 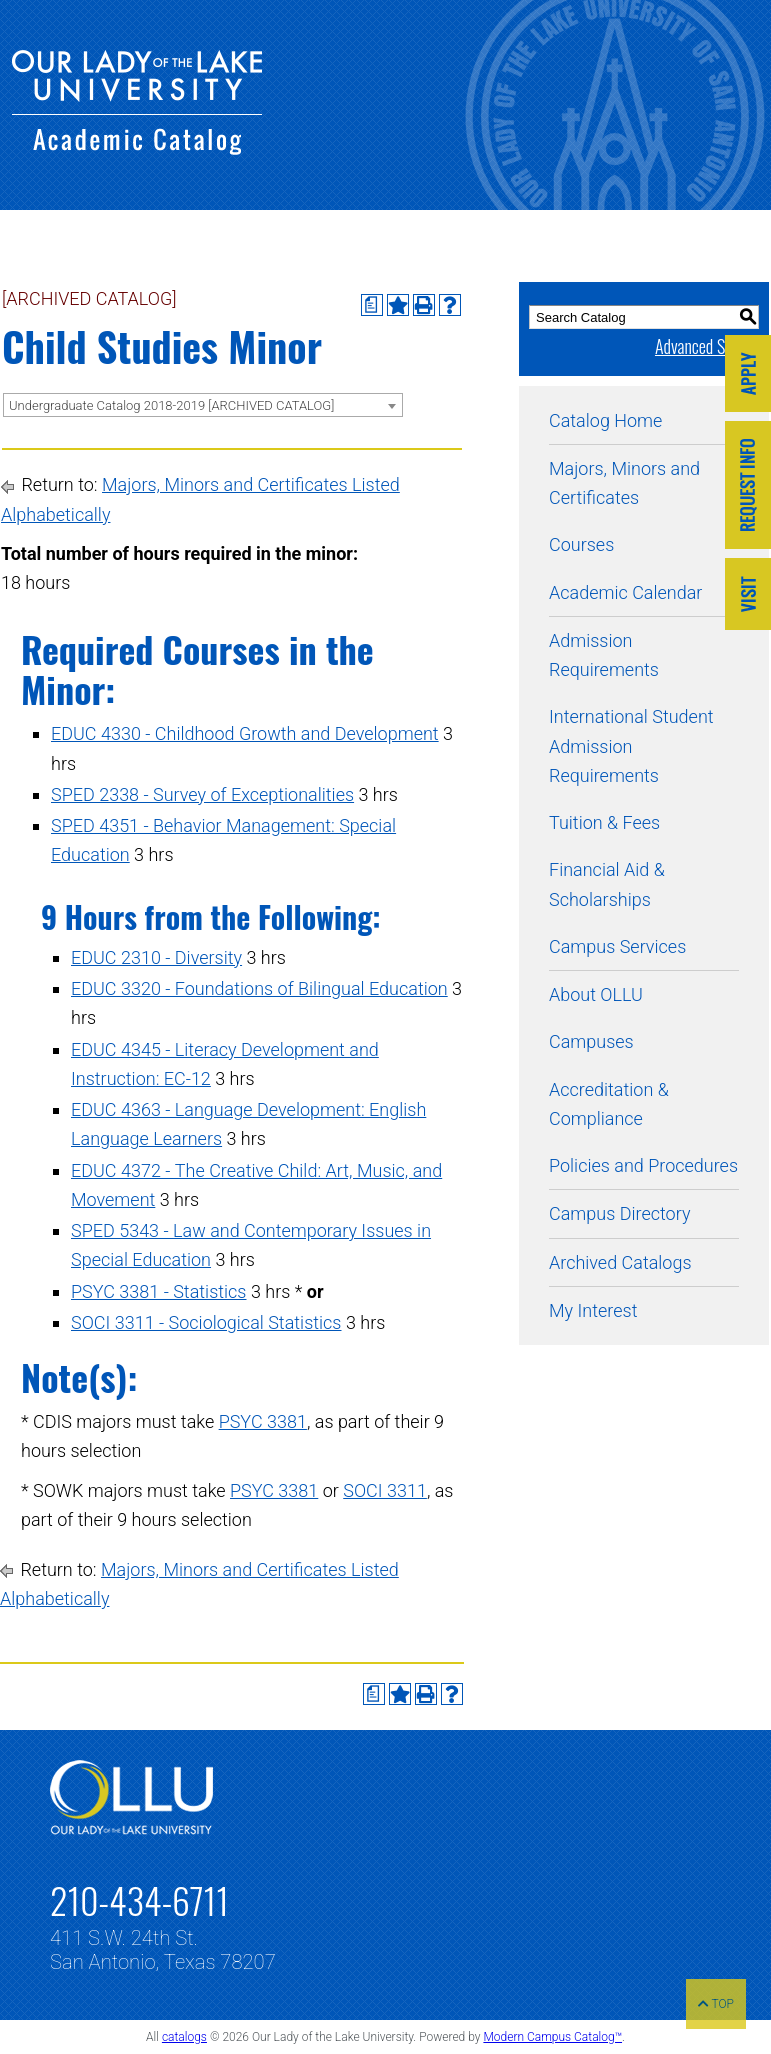 What do you see at coordinates (263, 1421) in the screenshot?
I see `PSYC 3381 [View course details for PSYC 3381]` at bounding box center [263, 1421].